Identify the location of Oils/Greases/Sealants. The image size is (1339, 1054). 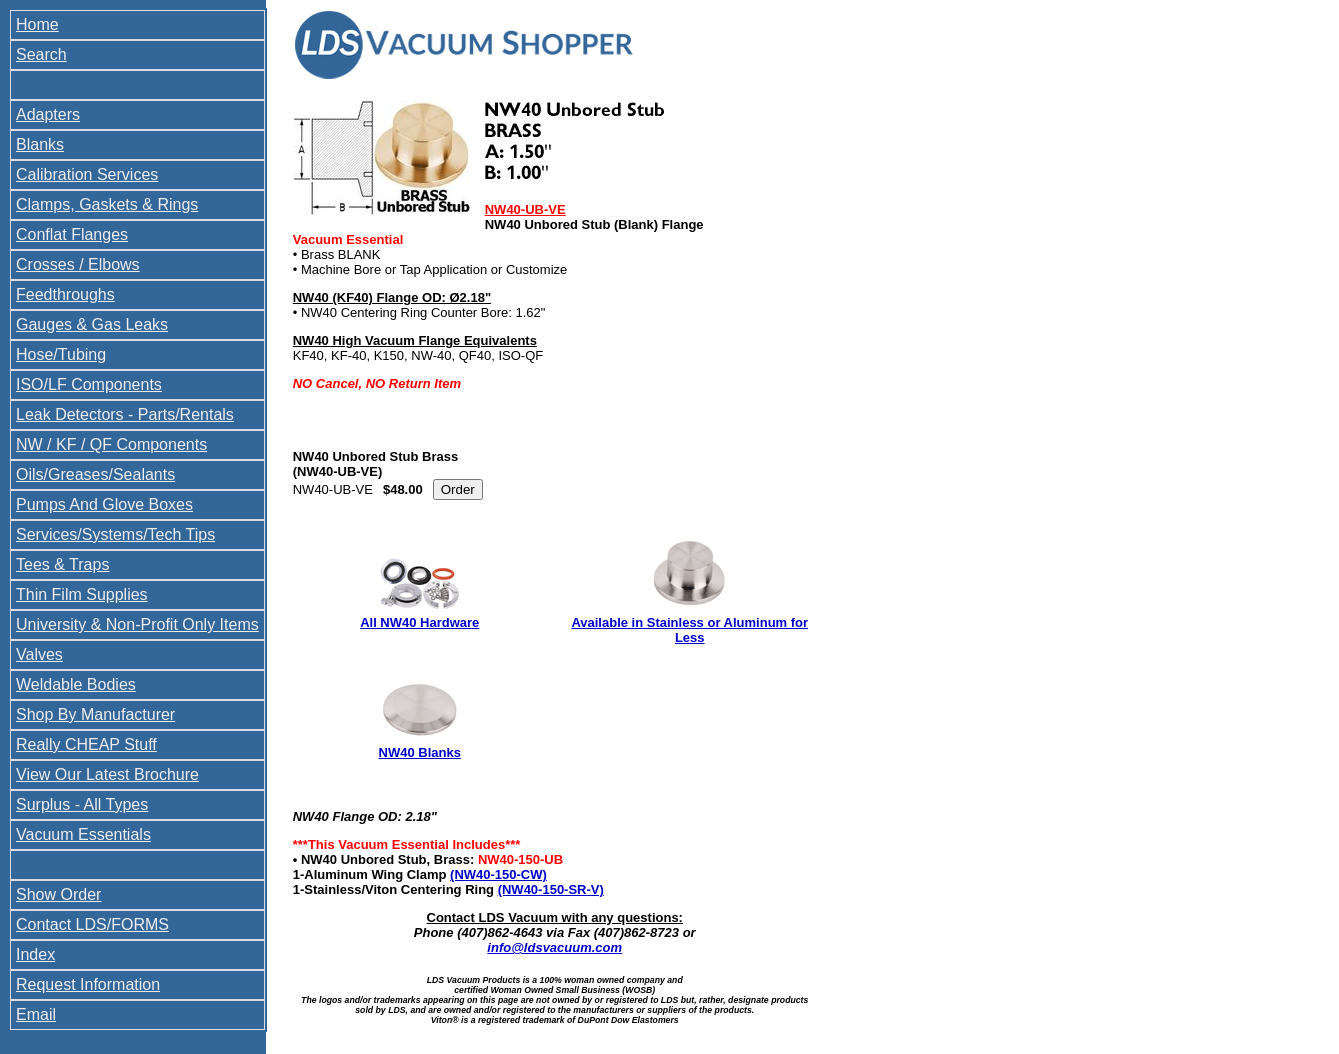
(95, 474).